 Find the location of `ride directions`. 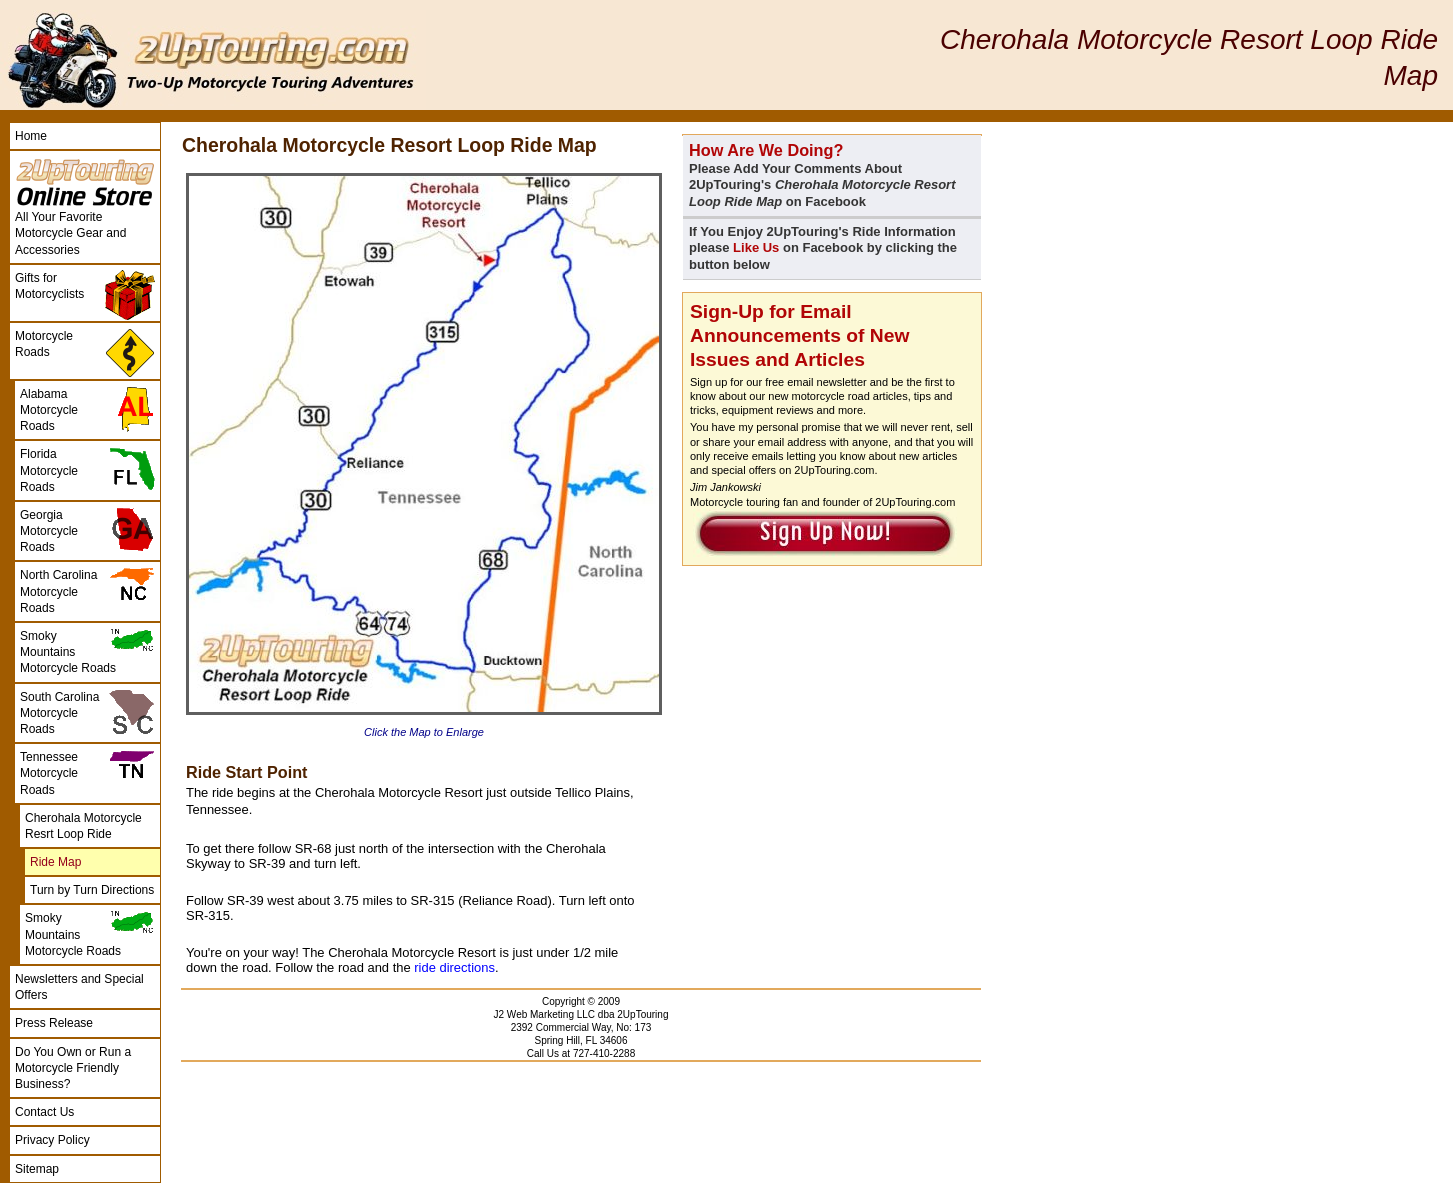

ride directions is located at coordinates (454, 967).